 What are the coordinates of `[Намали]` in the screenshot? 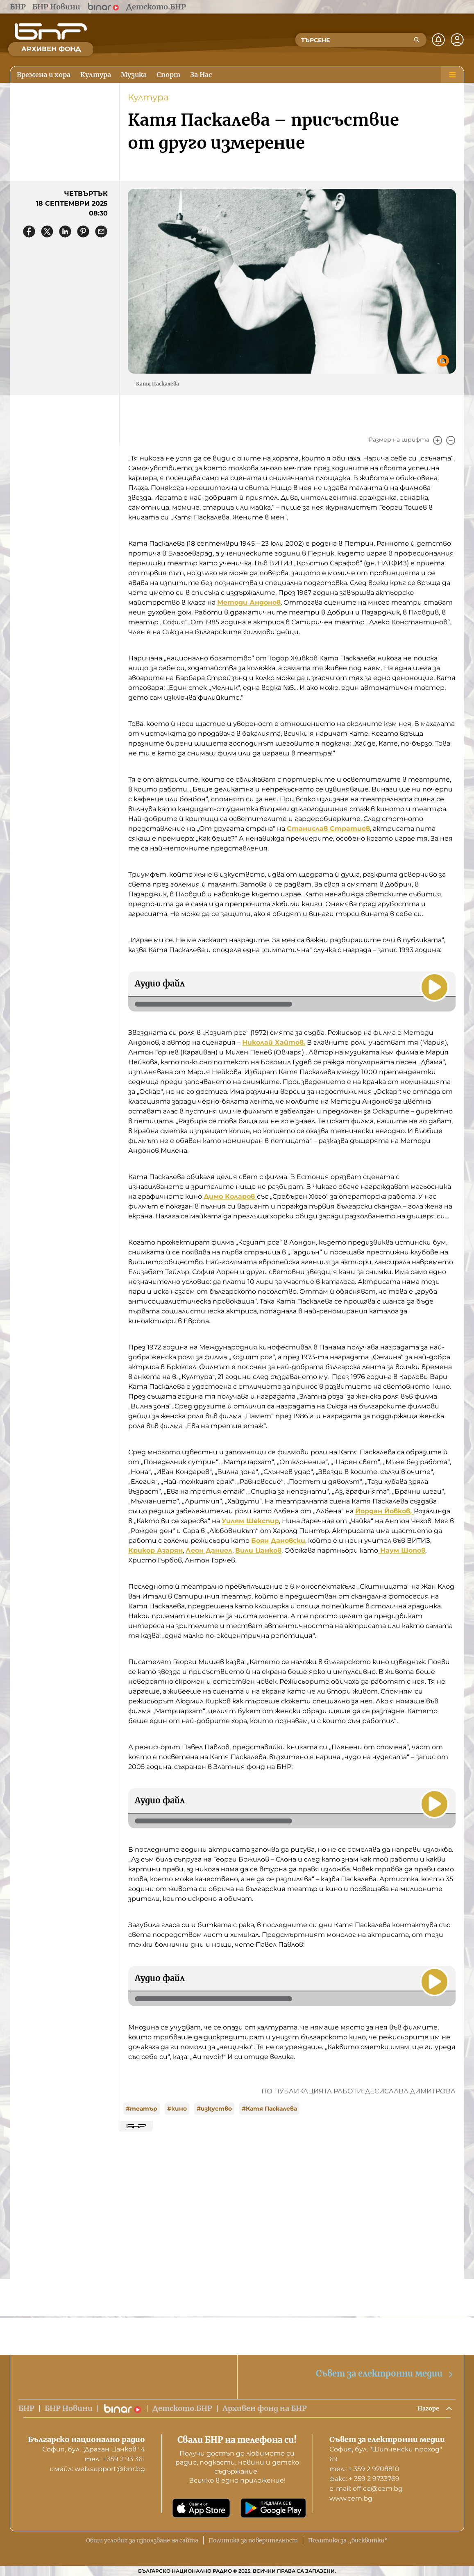 It's located at (451, 440).